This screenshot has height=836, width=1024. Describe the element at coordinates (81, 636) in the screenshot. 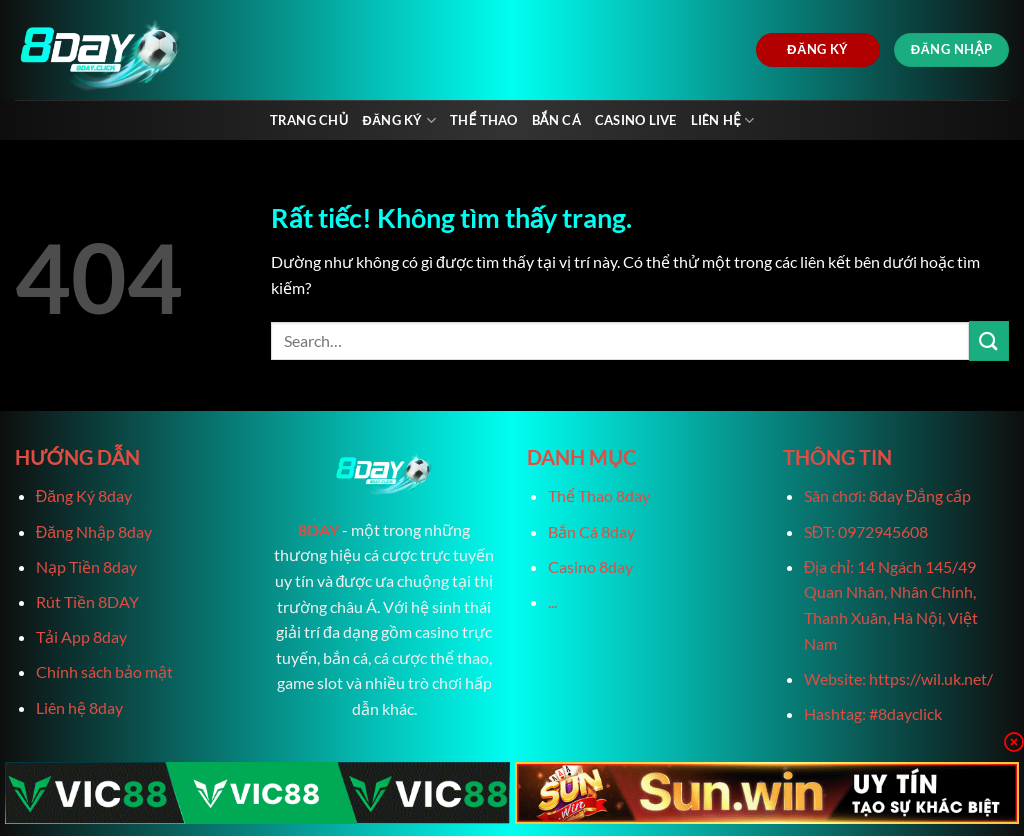

I see `Tải App 8day` at that location.